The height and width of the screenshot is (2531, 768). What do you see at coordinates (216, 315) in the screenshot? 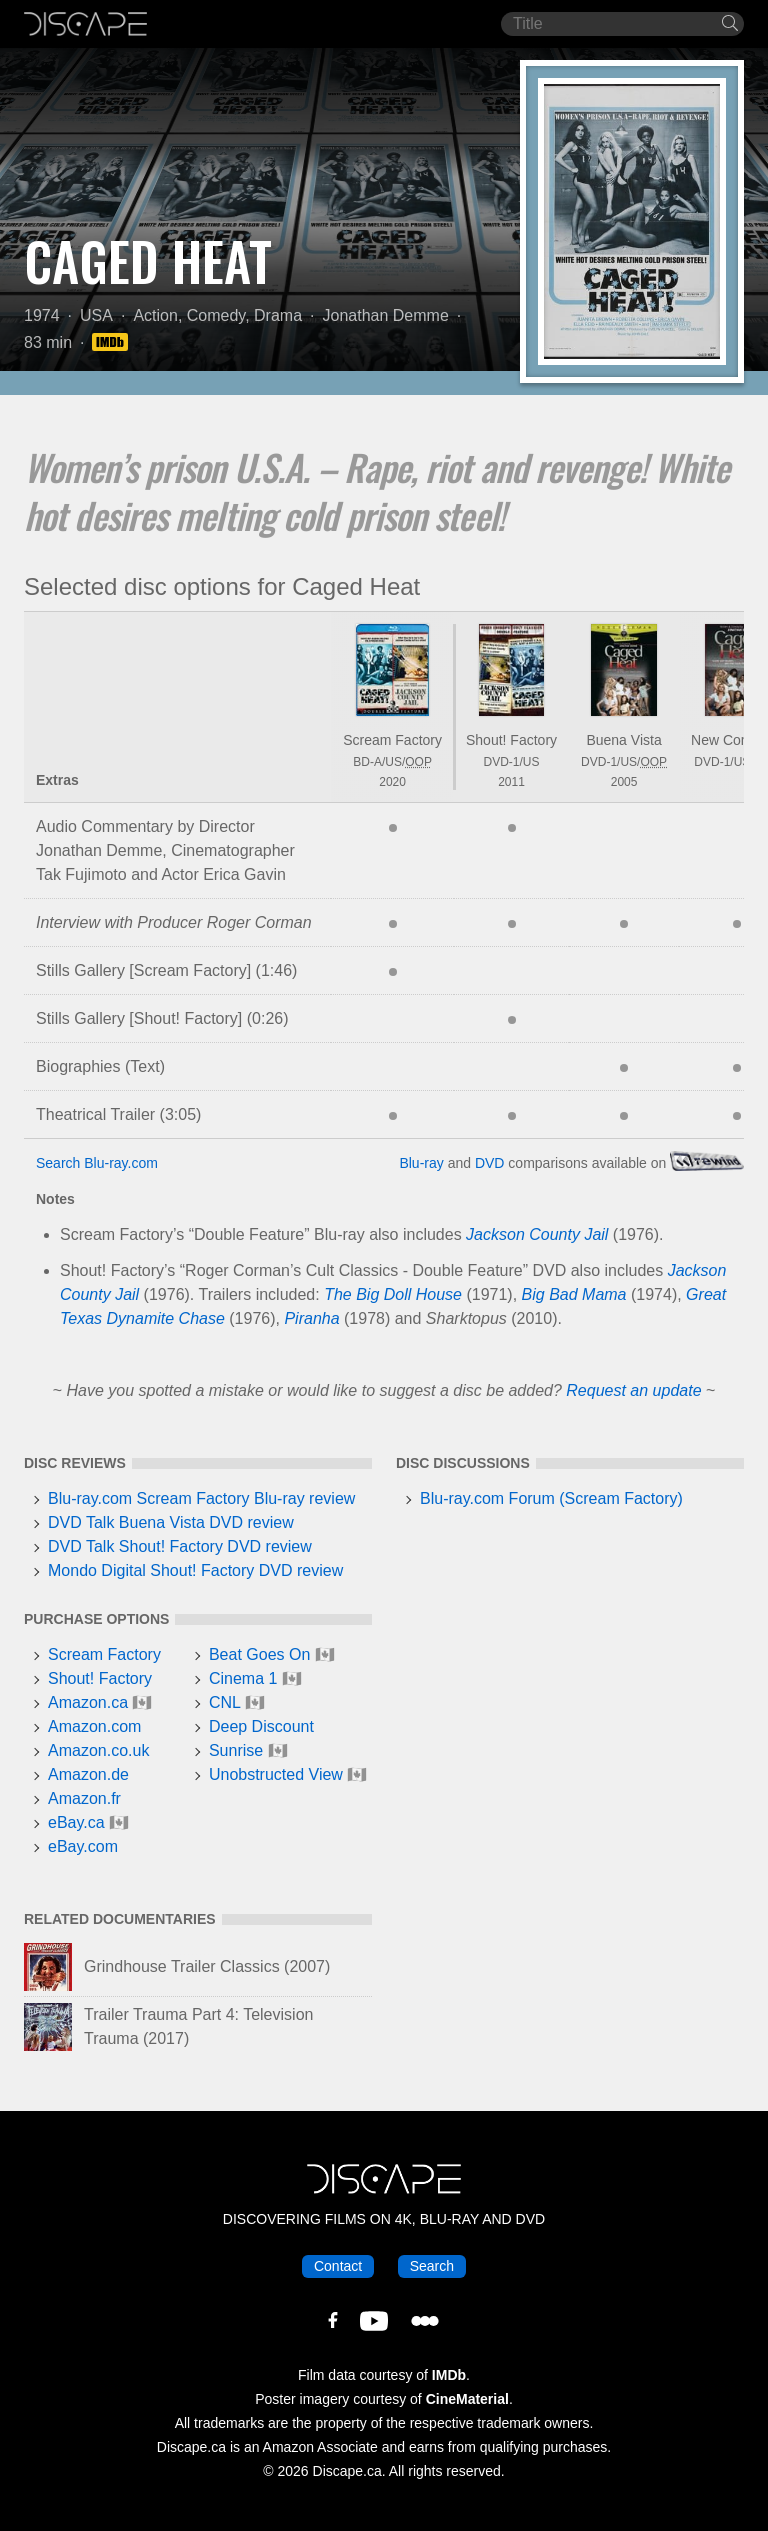
I see `Comedy` at bounding box center [216, 315].